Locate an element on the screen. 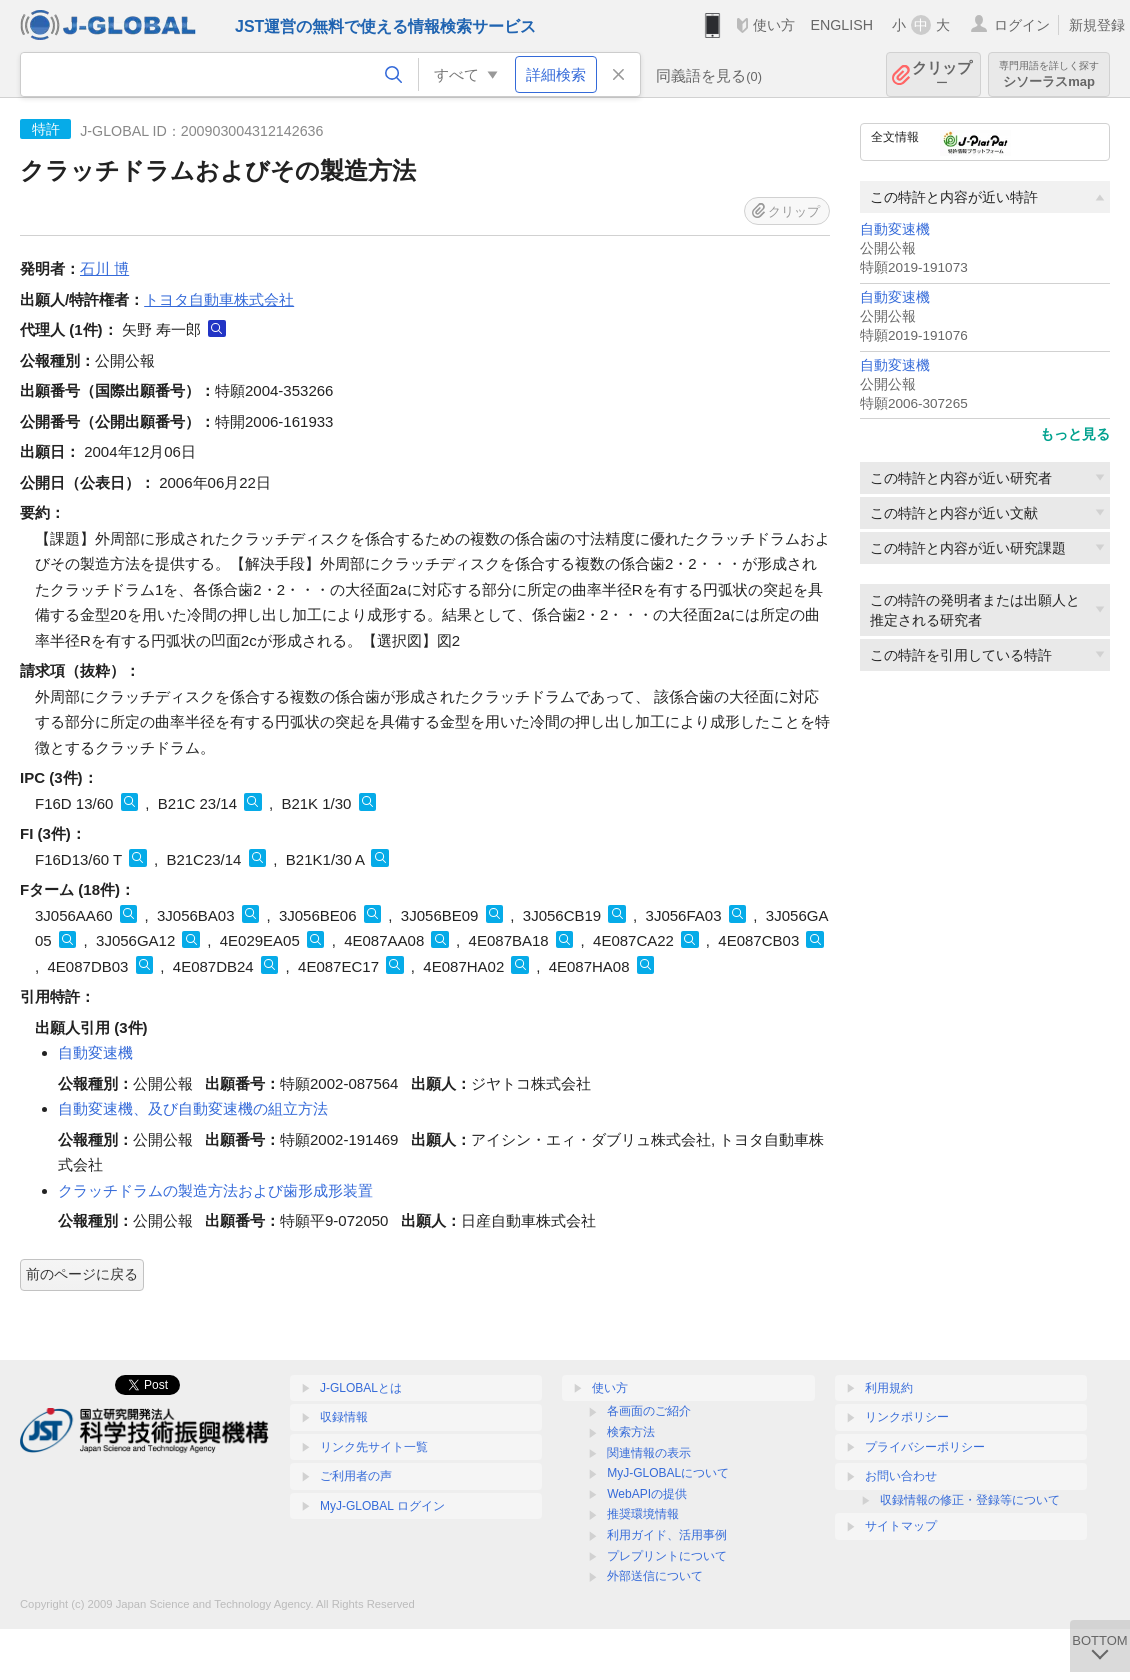 Image resolution: width=1130 pixels, height=1680 pixels. 収録情報の修正・登録等について is located at coordinates (970, 1500).